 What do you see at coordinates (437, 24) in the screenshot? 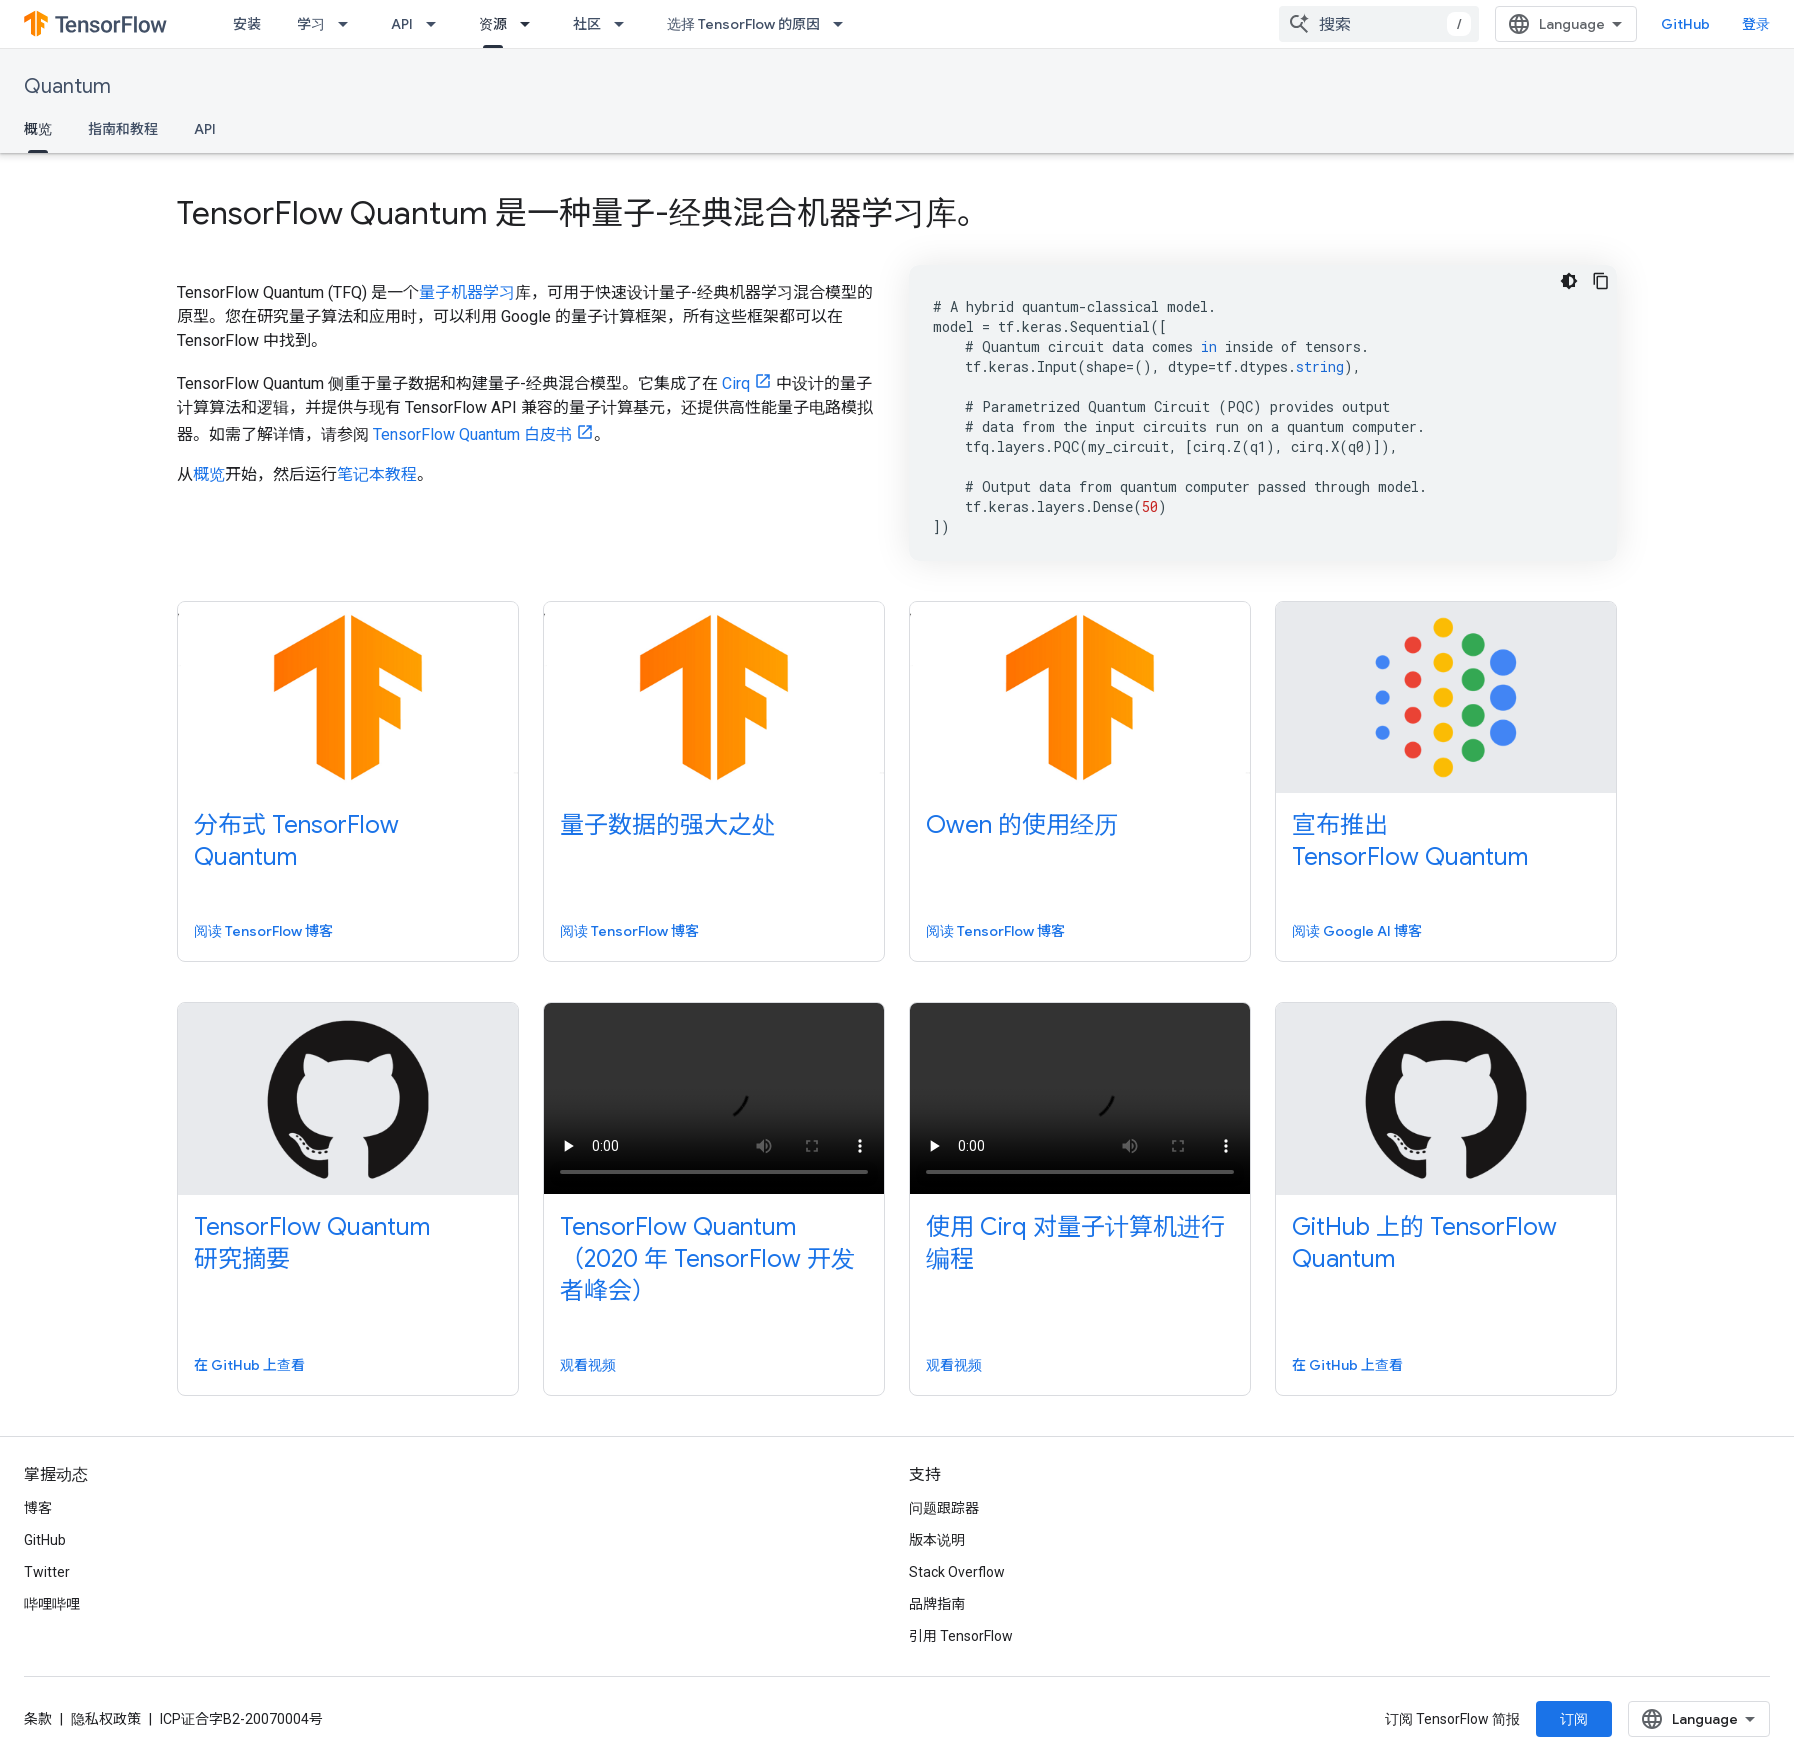
I see `[以下项的下拉菜单 API]` at bounding box center [437, 24].